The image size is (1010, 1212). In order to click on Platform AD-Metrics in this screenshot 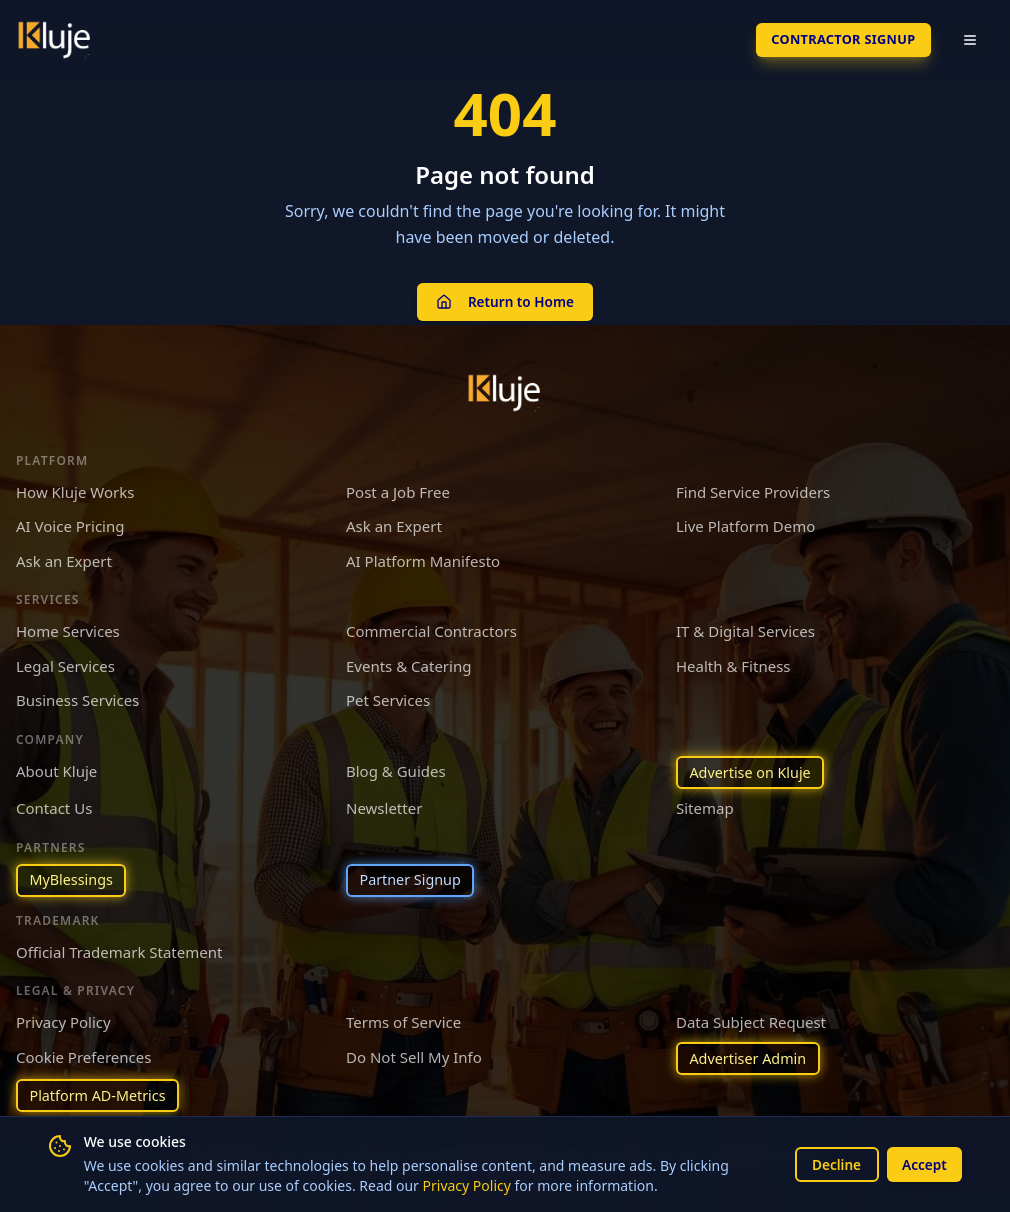, I will do `click(101, 1095)`.